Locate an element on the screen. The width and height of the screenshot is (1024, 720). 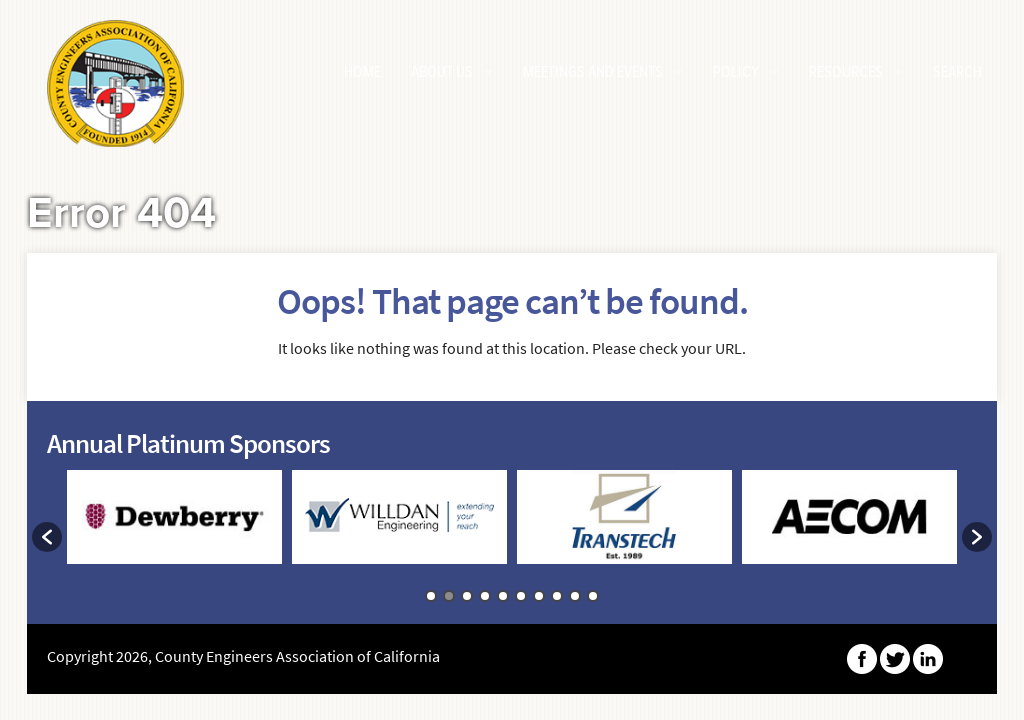
About Us [button] is located at coordinates (442, 72).